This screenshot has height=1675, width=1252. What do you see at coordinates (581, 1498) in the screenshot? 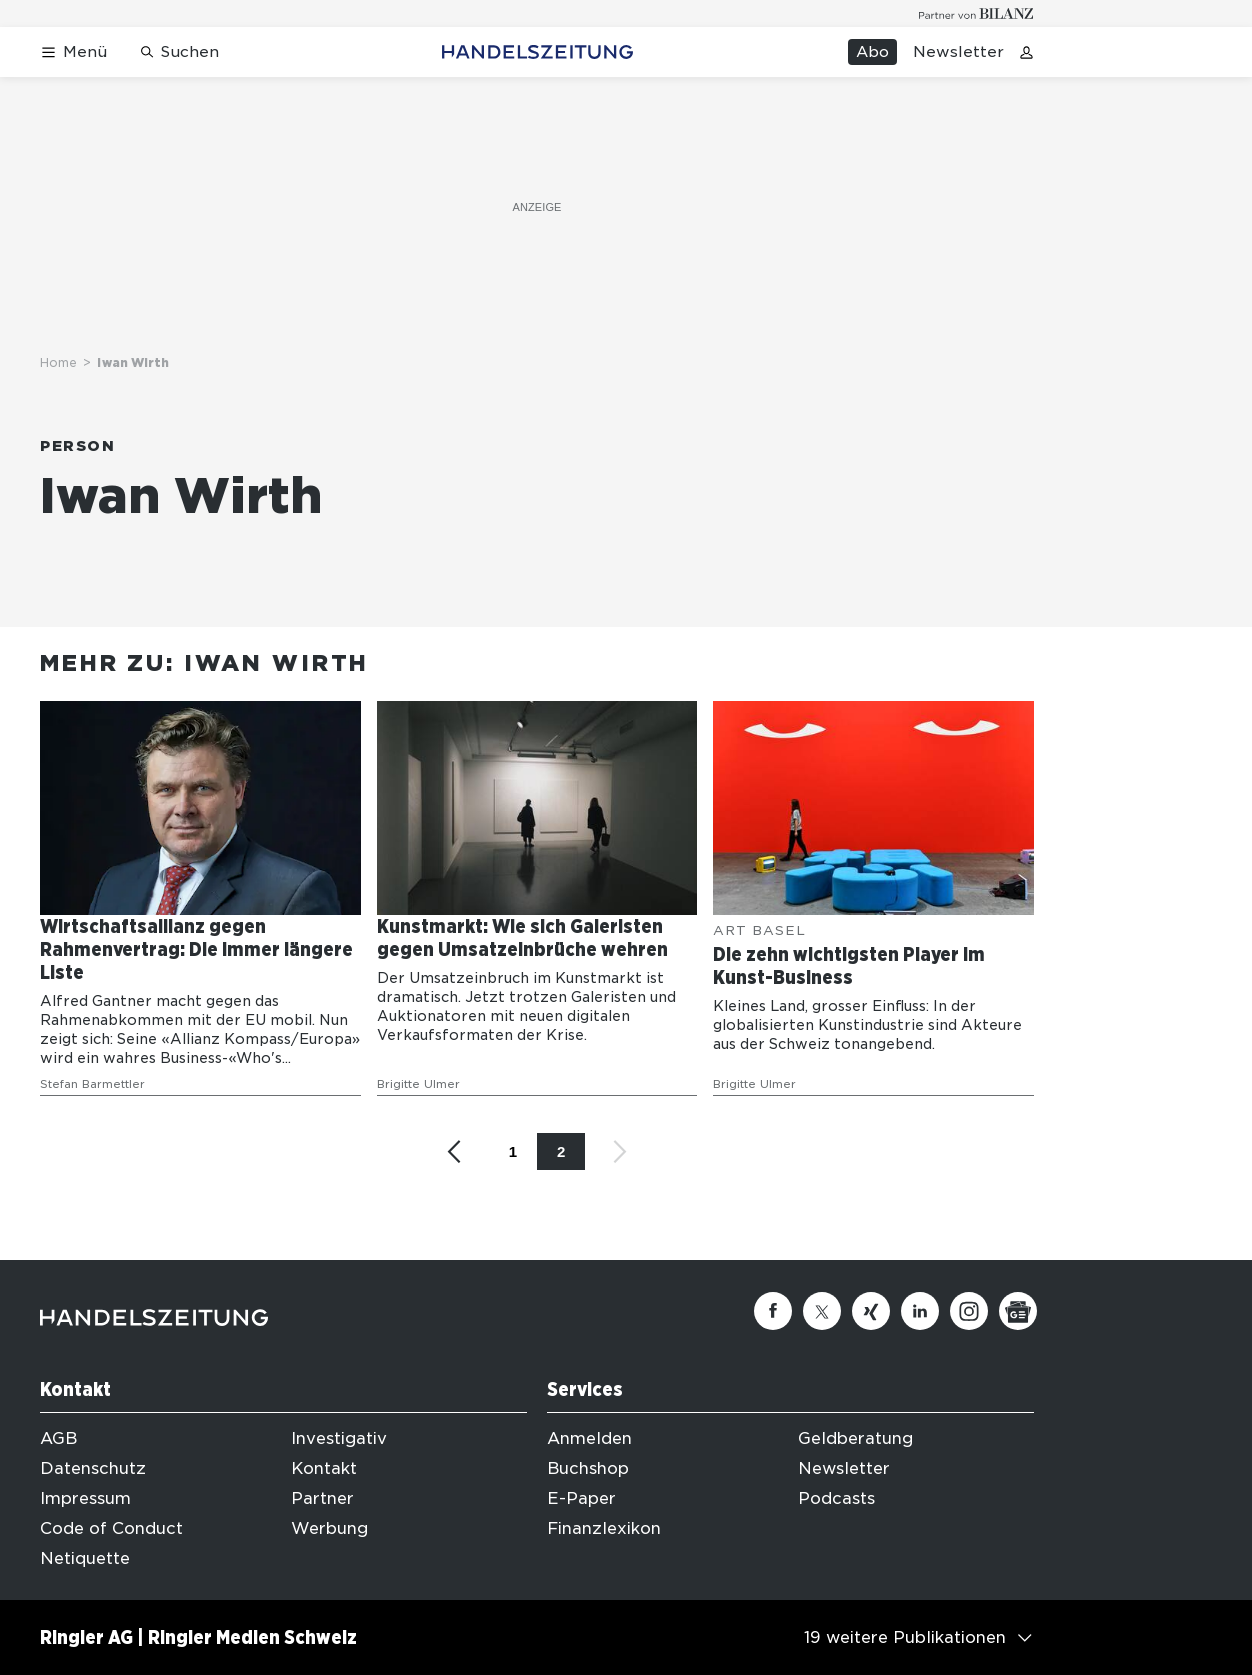
I see `E-Paper` at bounding box center [581, 1498].